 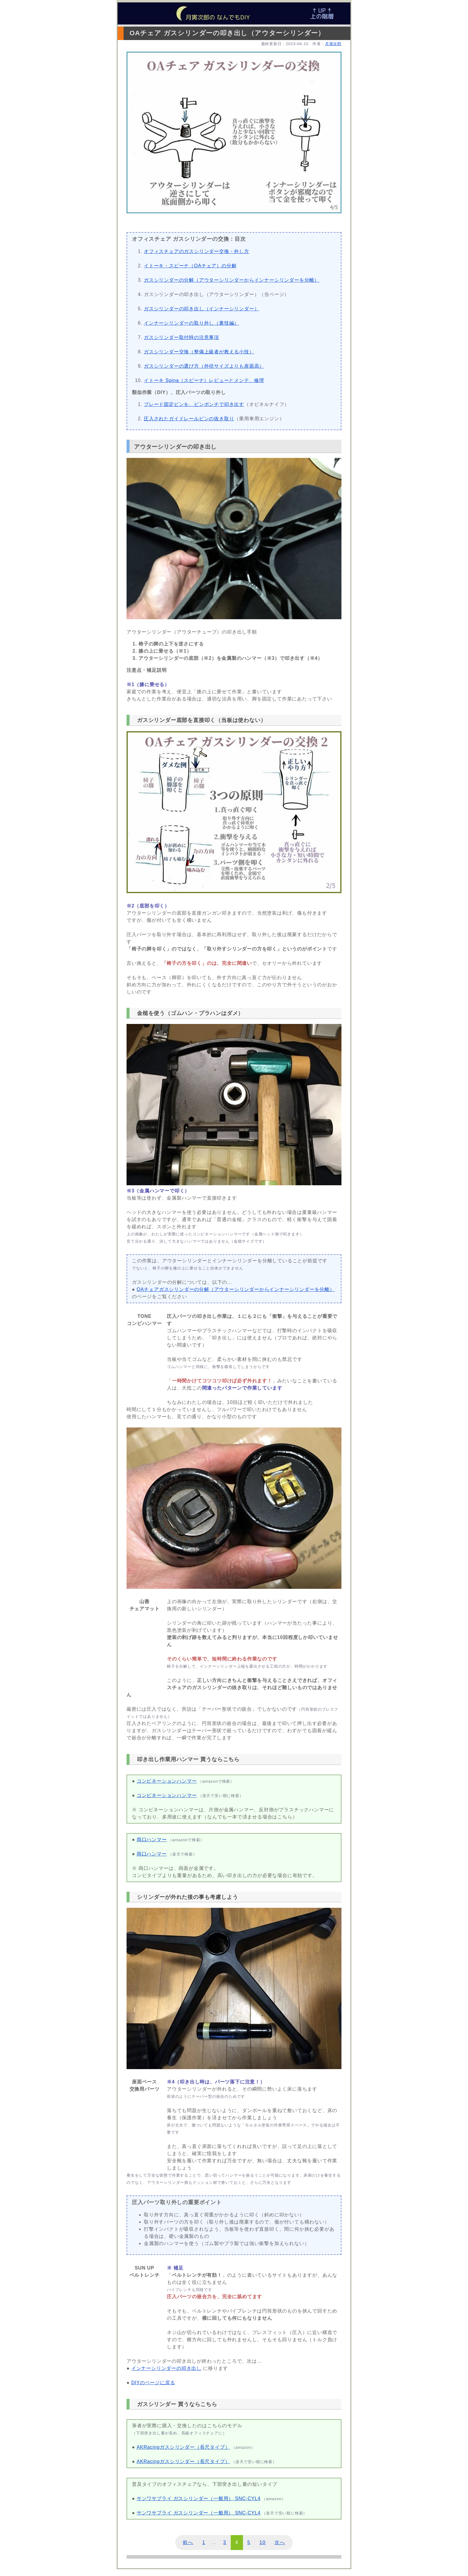 I want to click on サンワサプライ ガスシリンダー（一般用） SNC-CYL4, so click(x=199, y=2498).